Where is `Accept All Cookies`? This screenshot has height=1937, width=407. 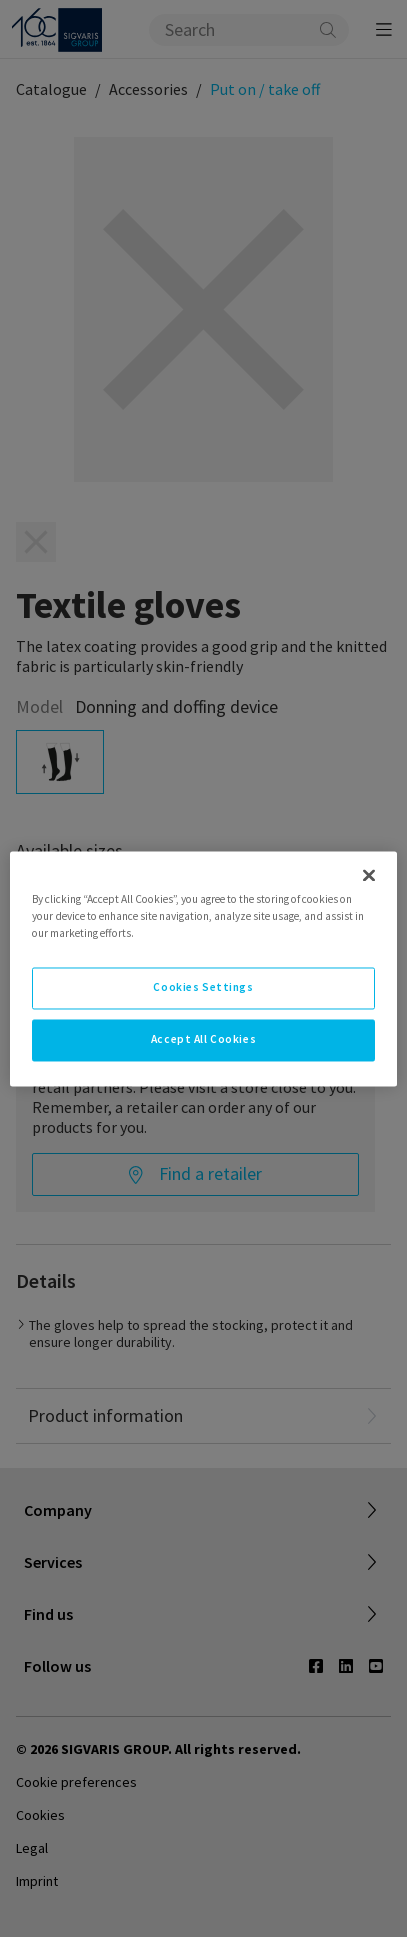 Accept All Cookies is located at coordinates (203, 1039).